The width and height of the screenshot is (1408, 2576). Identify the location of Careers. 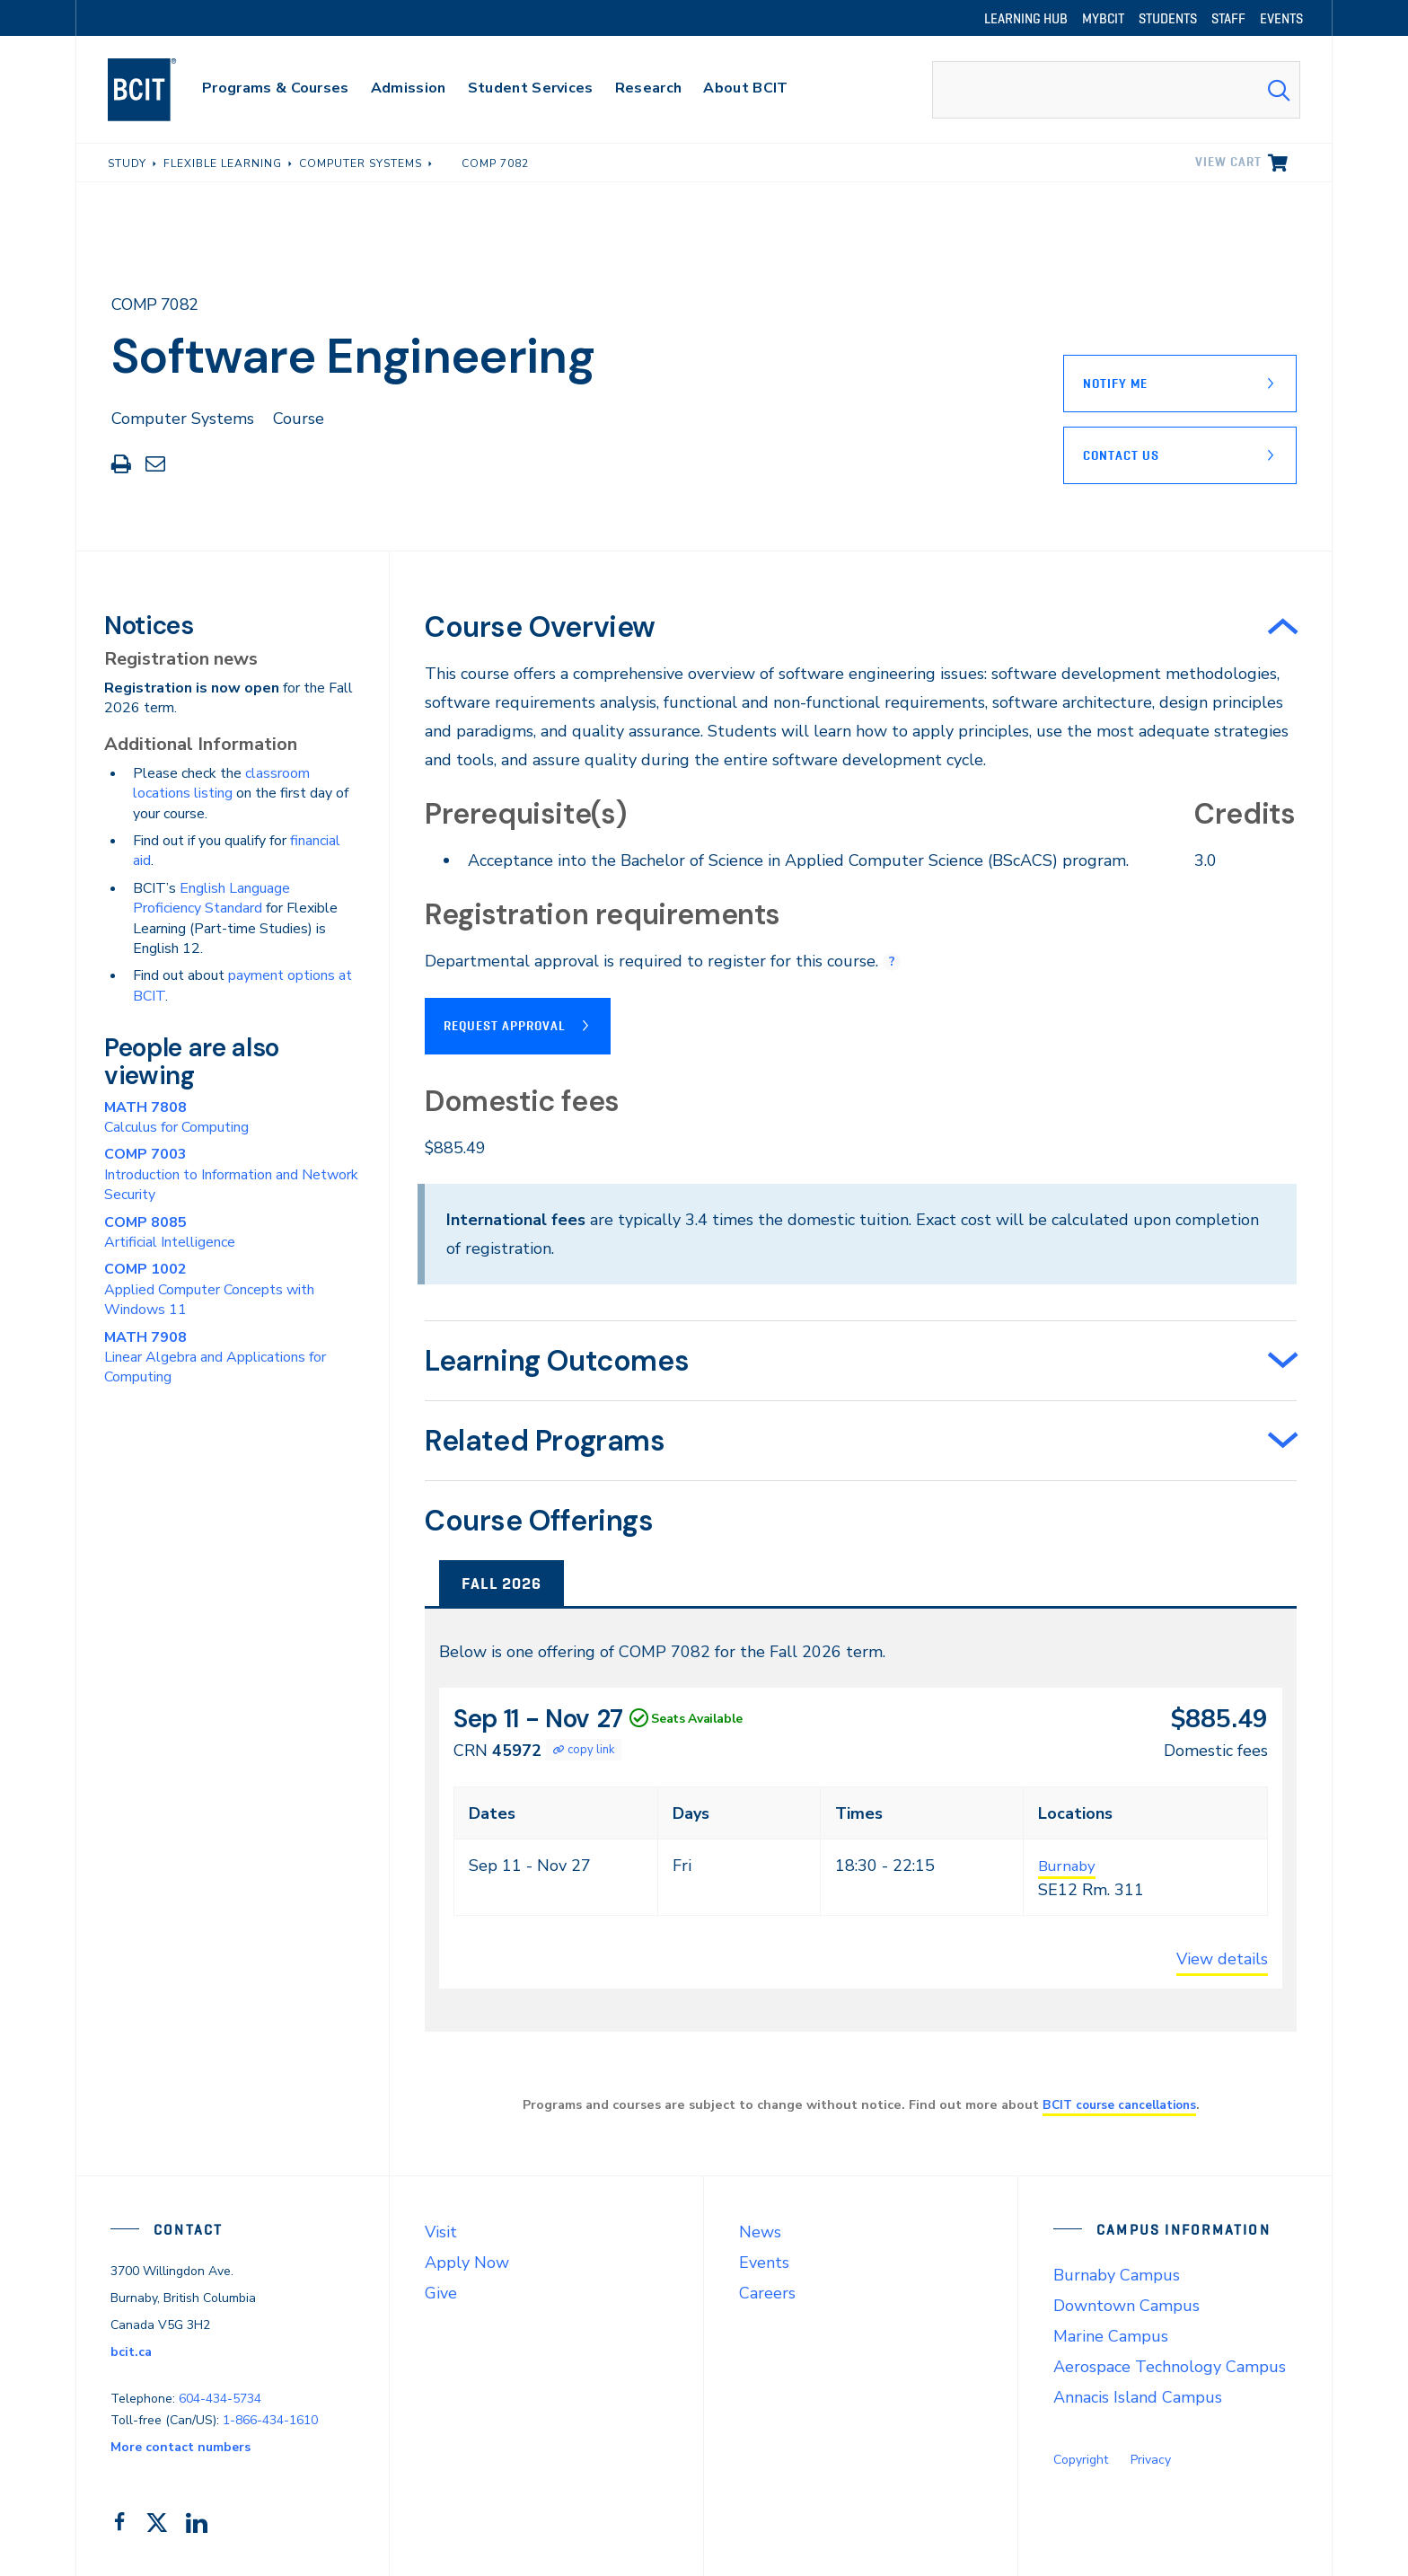
(767, 2292).